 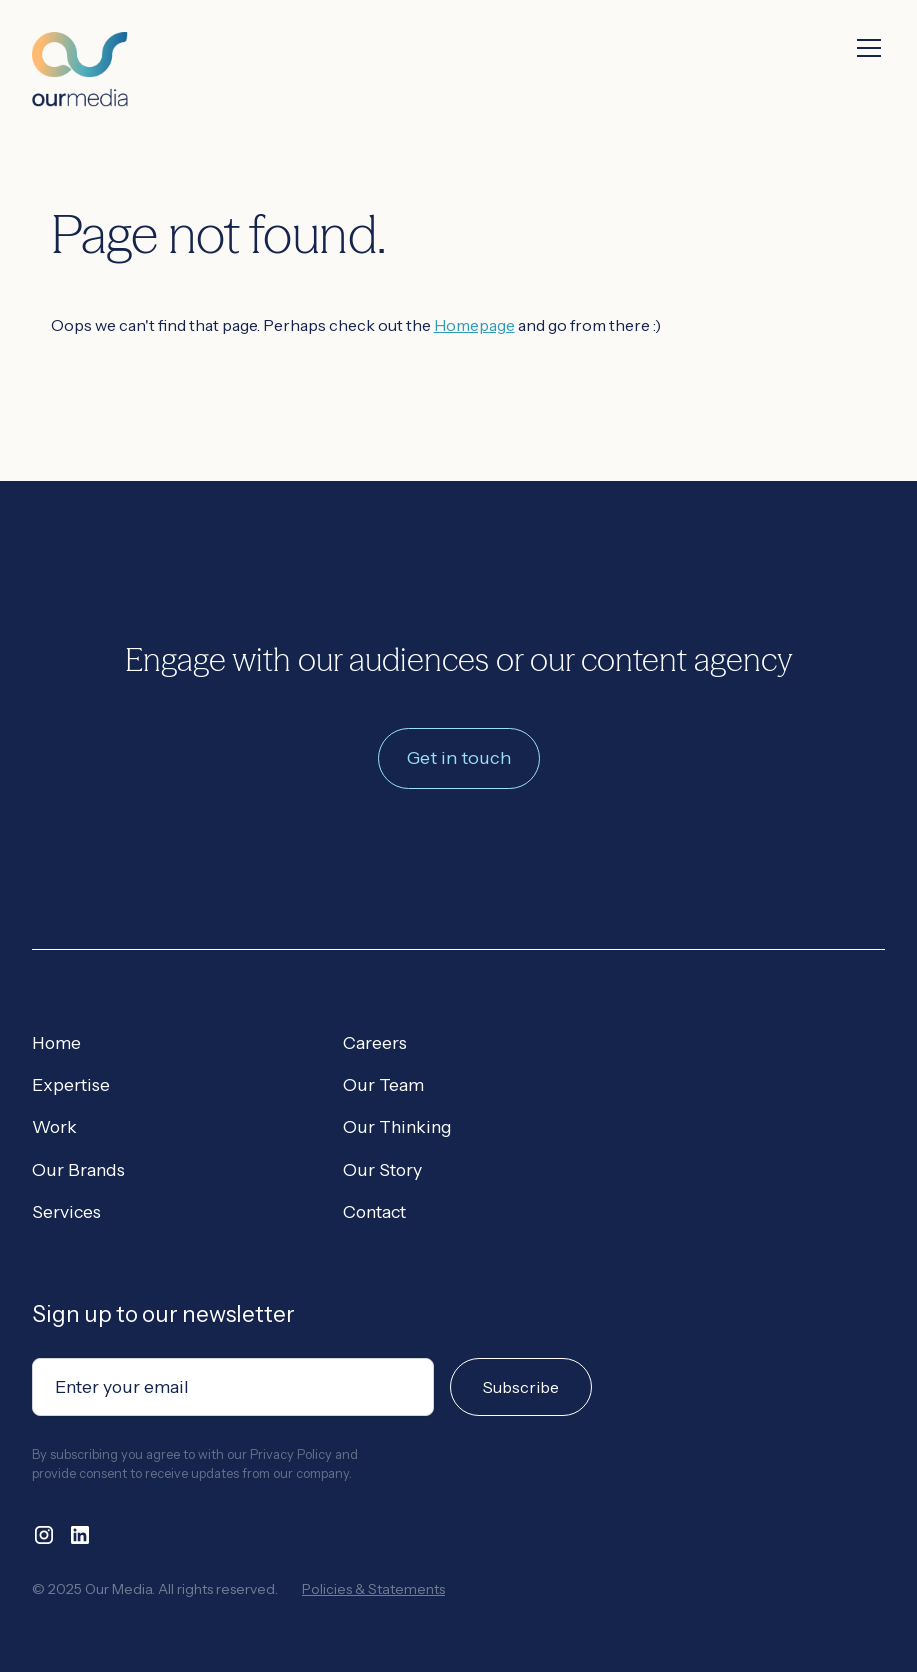 I want to click on Home, so click(x=56, y=1042).